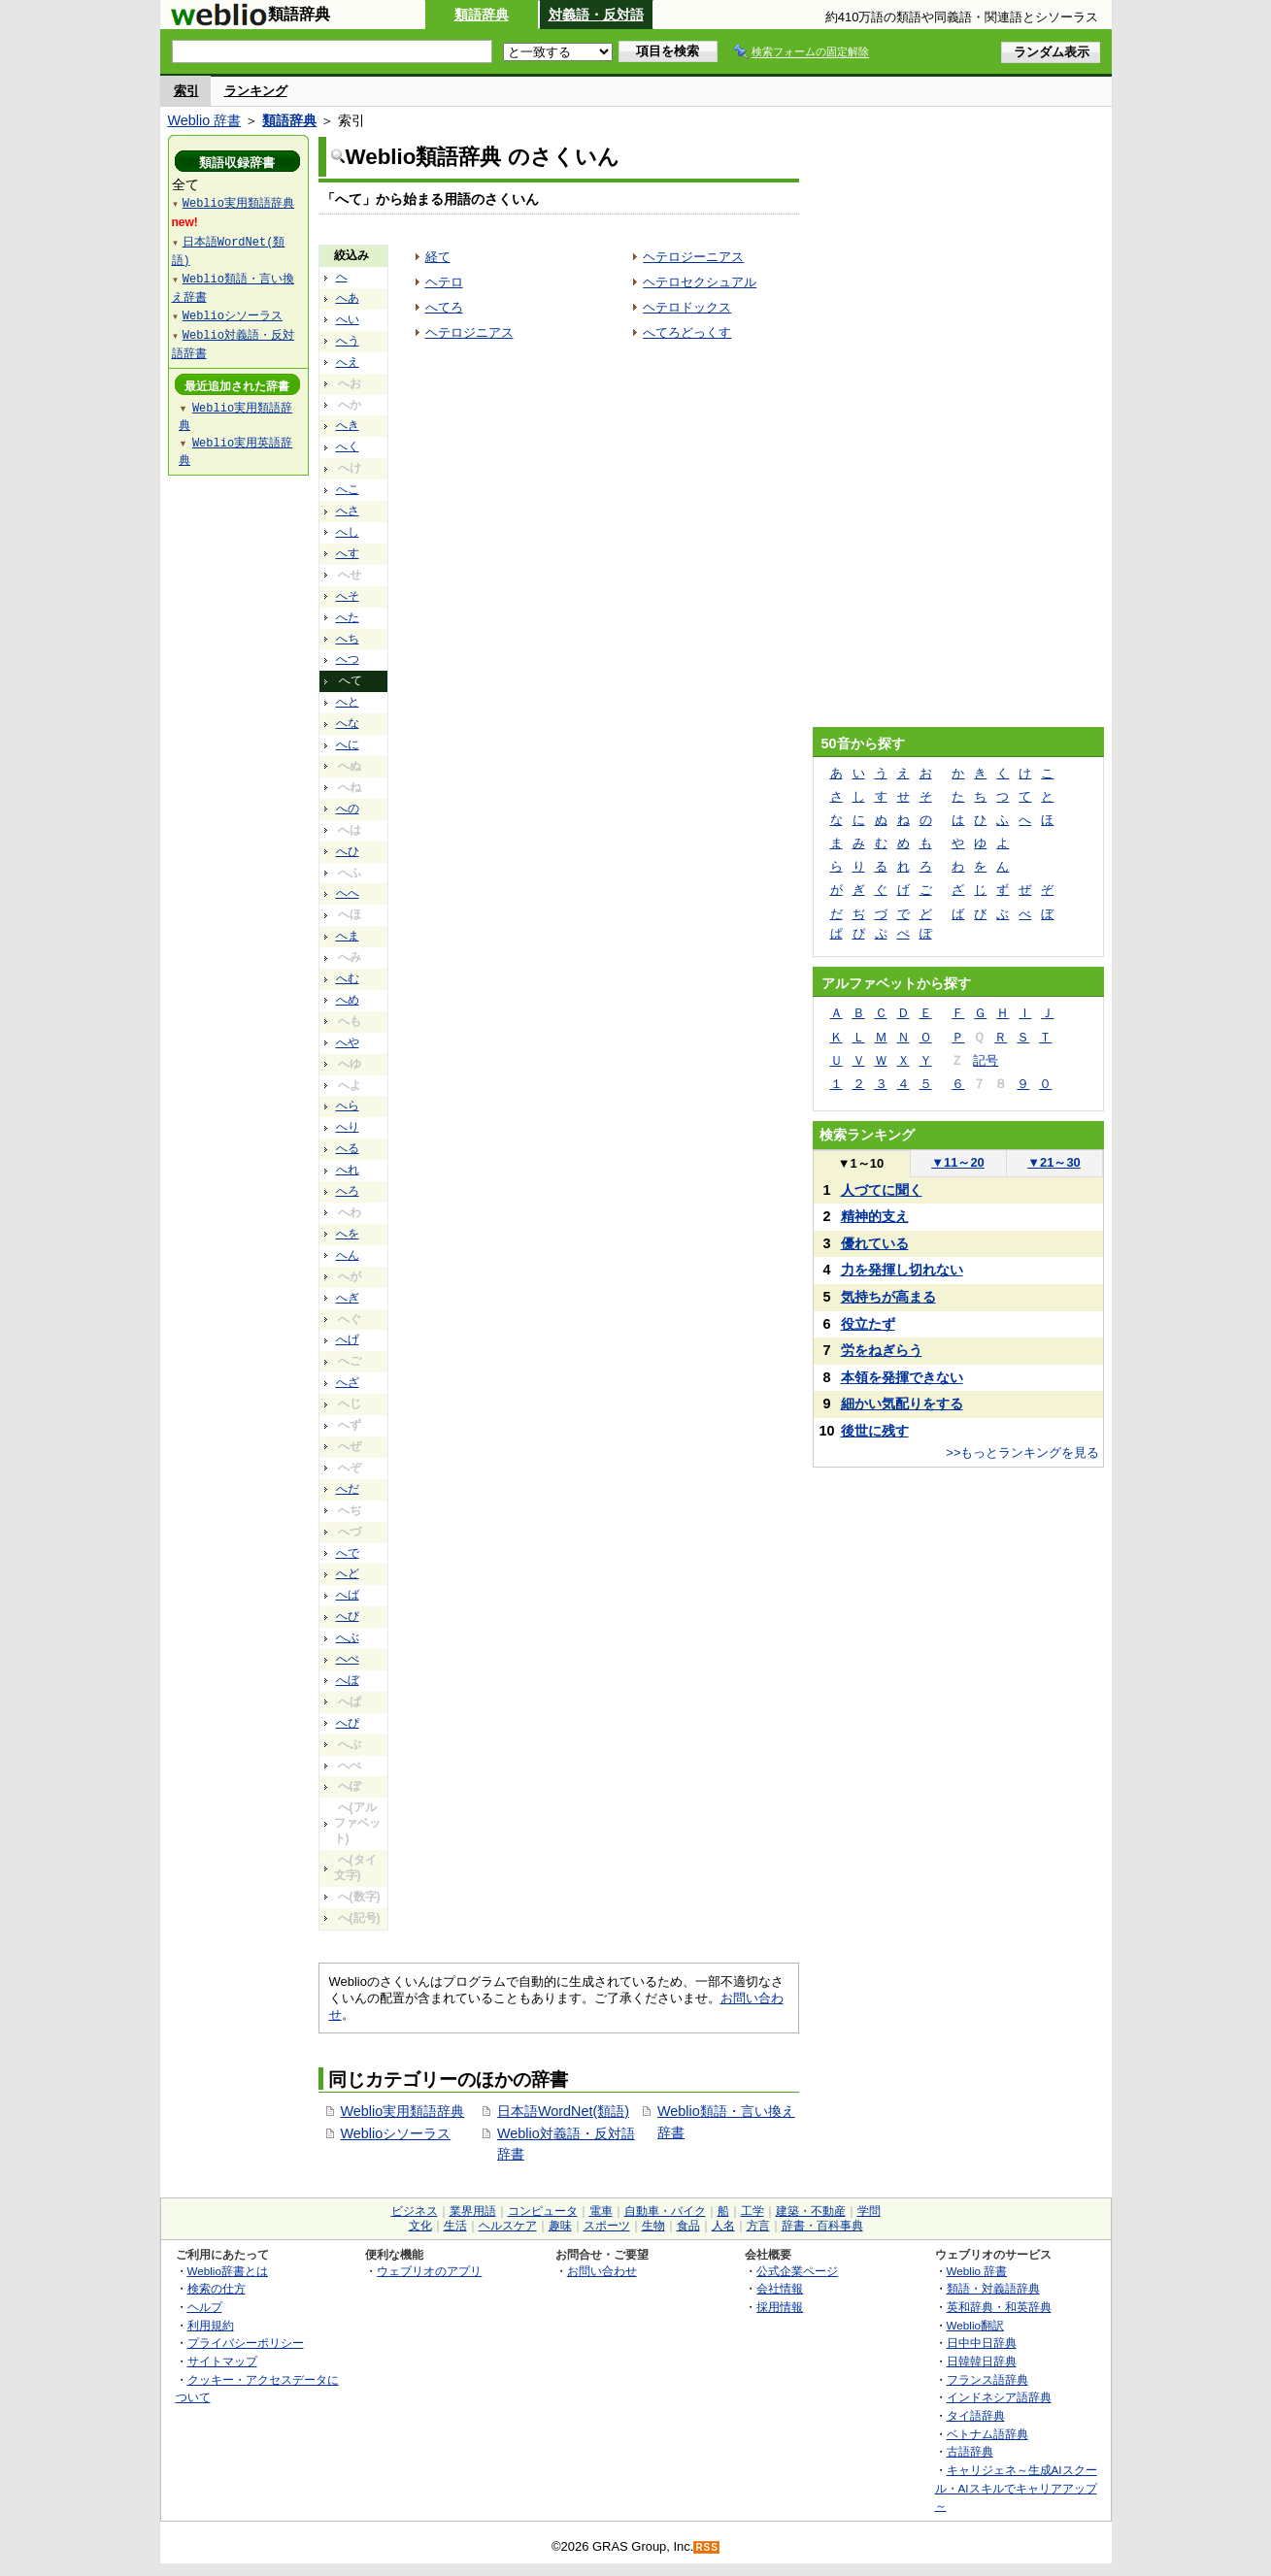 The image size is (1271, 2576). What do you see at coordinates (699, 282) in the screenshot?
I see `ヘテロセクシュアル` at bounding box center [699, 282].